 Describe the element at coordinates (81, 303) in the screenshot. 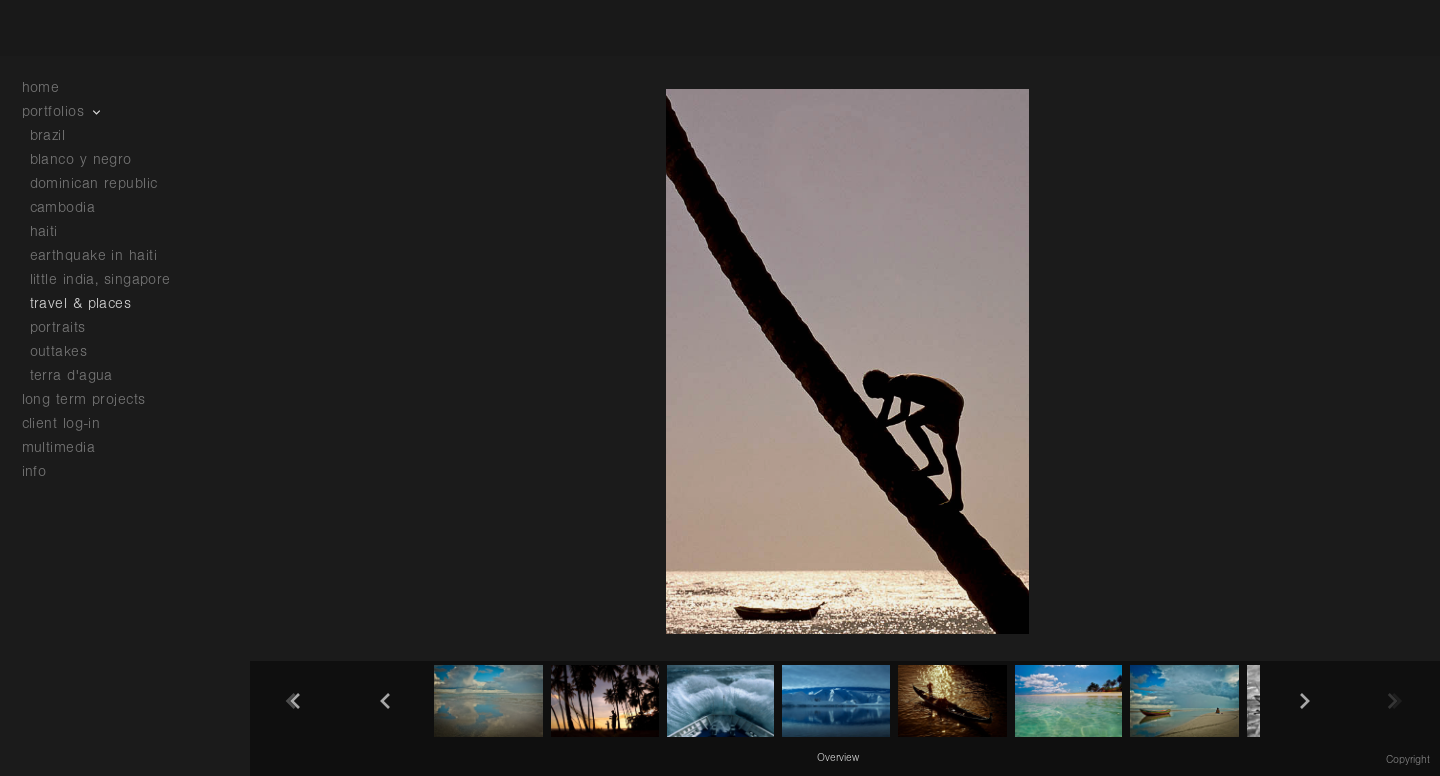

I see `travel & places` at that location.